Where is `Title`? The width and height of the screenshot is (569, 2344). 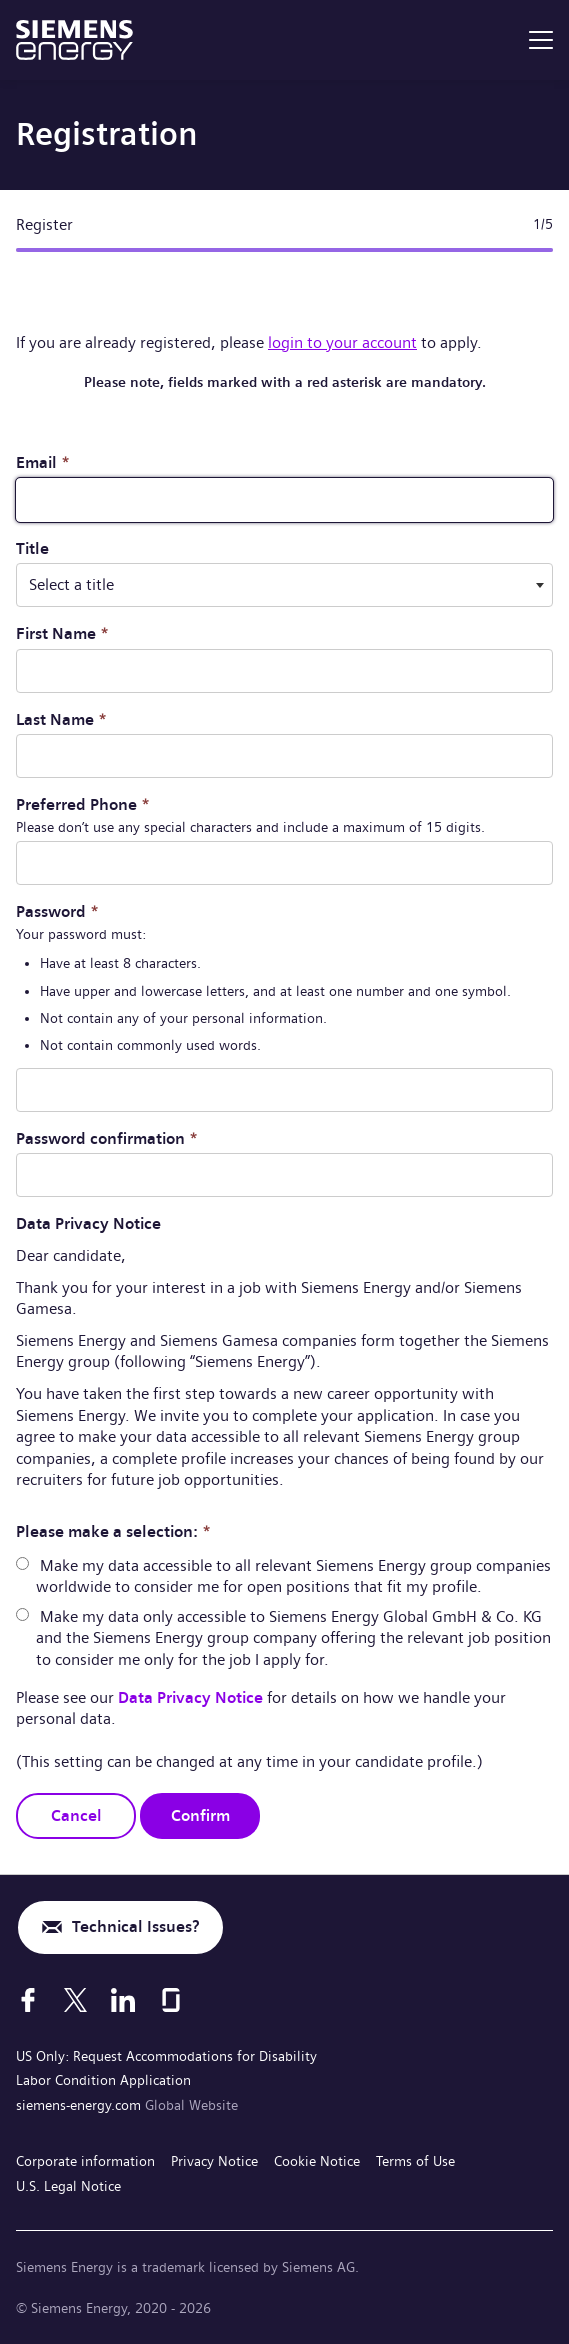 Title is located at coordinates (32, 548).